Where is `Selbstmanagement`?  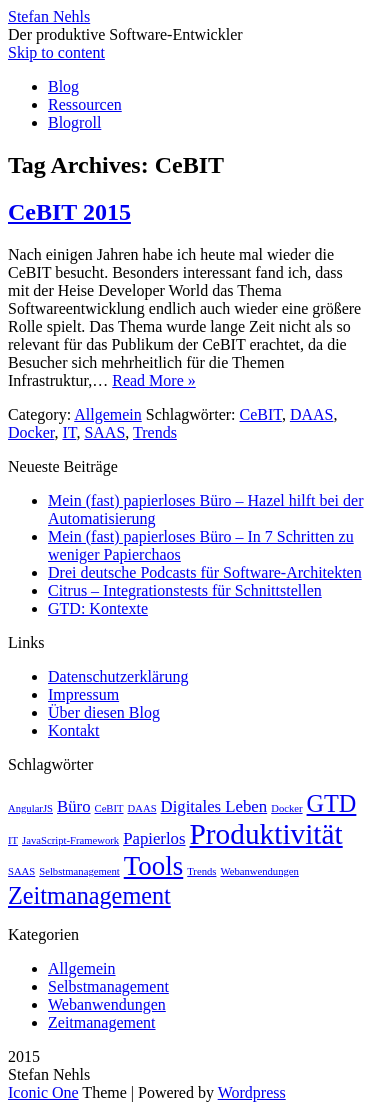 Selbstmanagement is located at coordinates (108, 986).